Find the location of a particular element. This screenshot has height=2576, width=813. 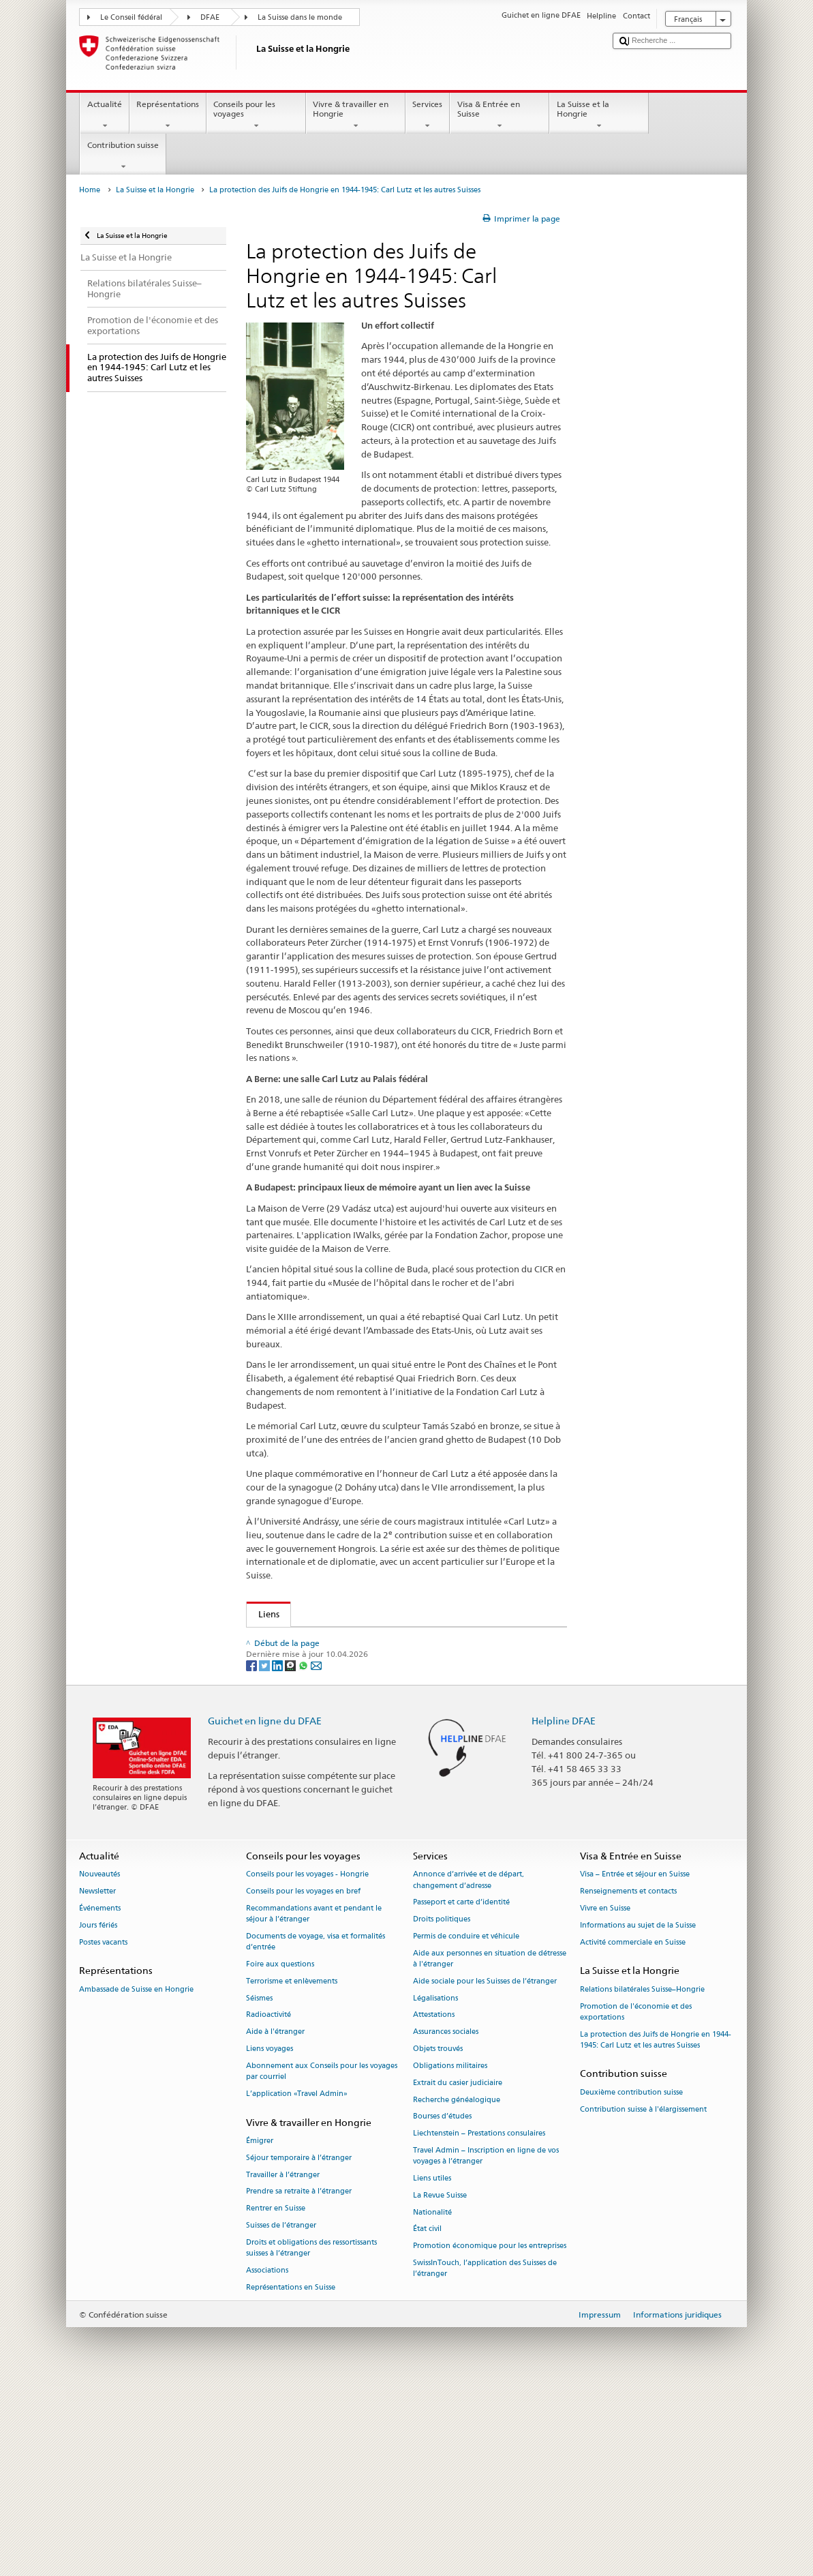

Obligations militaires is located at coordinates (450, 2253).